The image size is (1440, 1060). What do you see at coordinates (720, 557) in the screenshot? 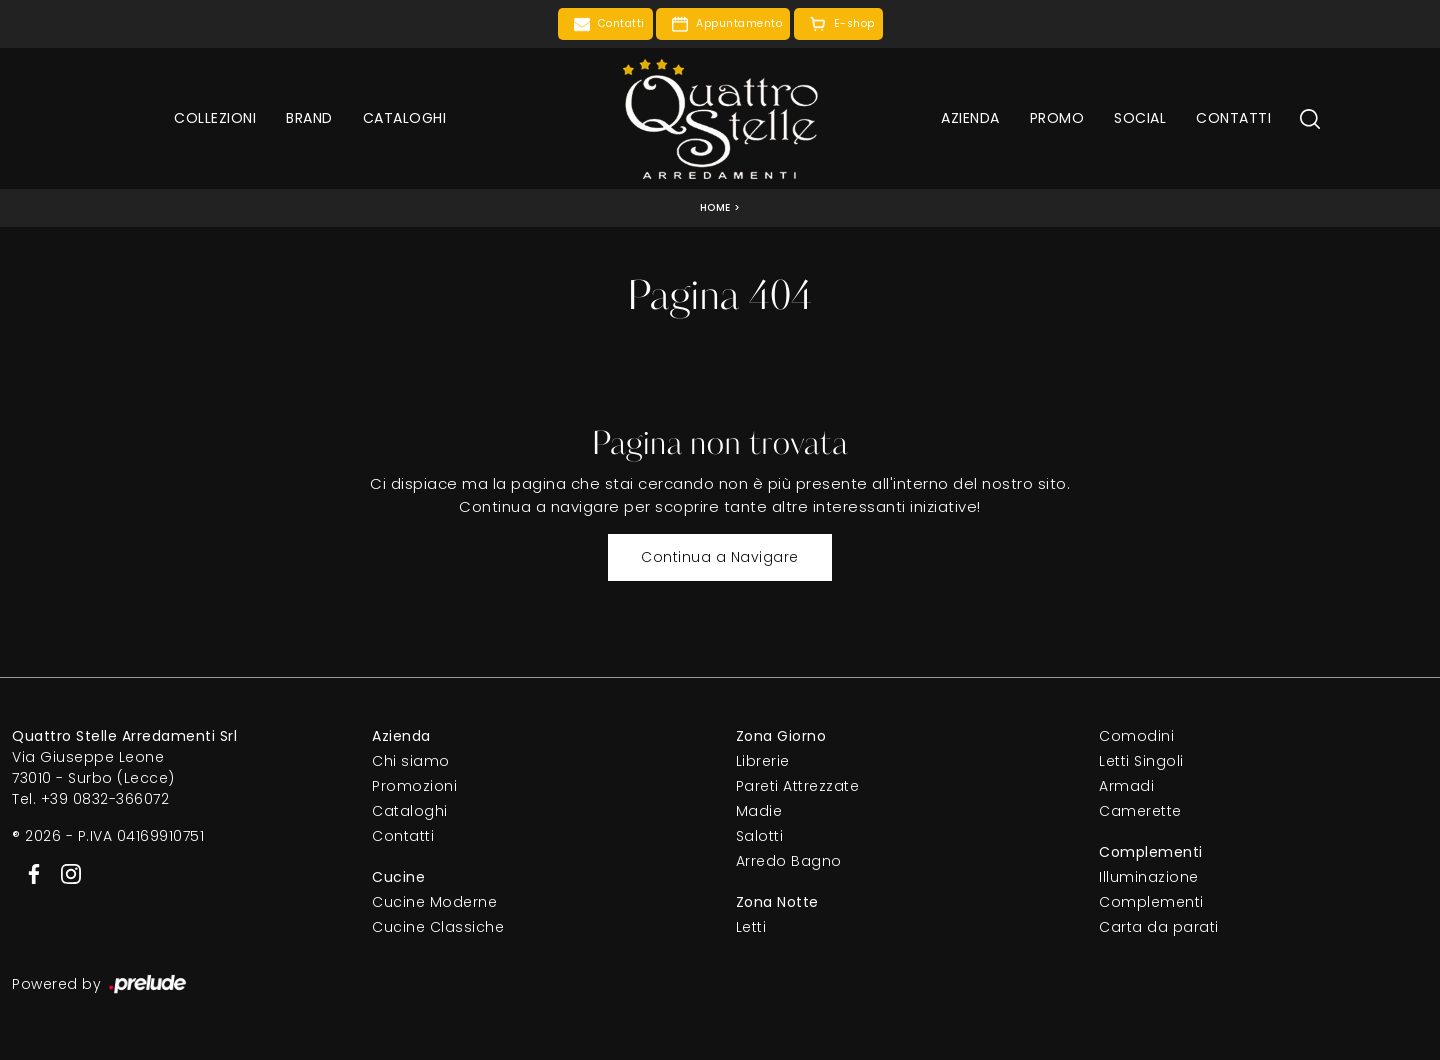
I see `Continua a Navigare` at bounding box center [720, 557].